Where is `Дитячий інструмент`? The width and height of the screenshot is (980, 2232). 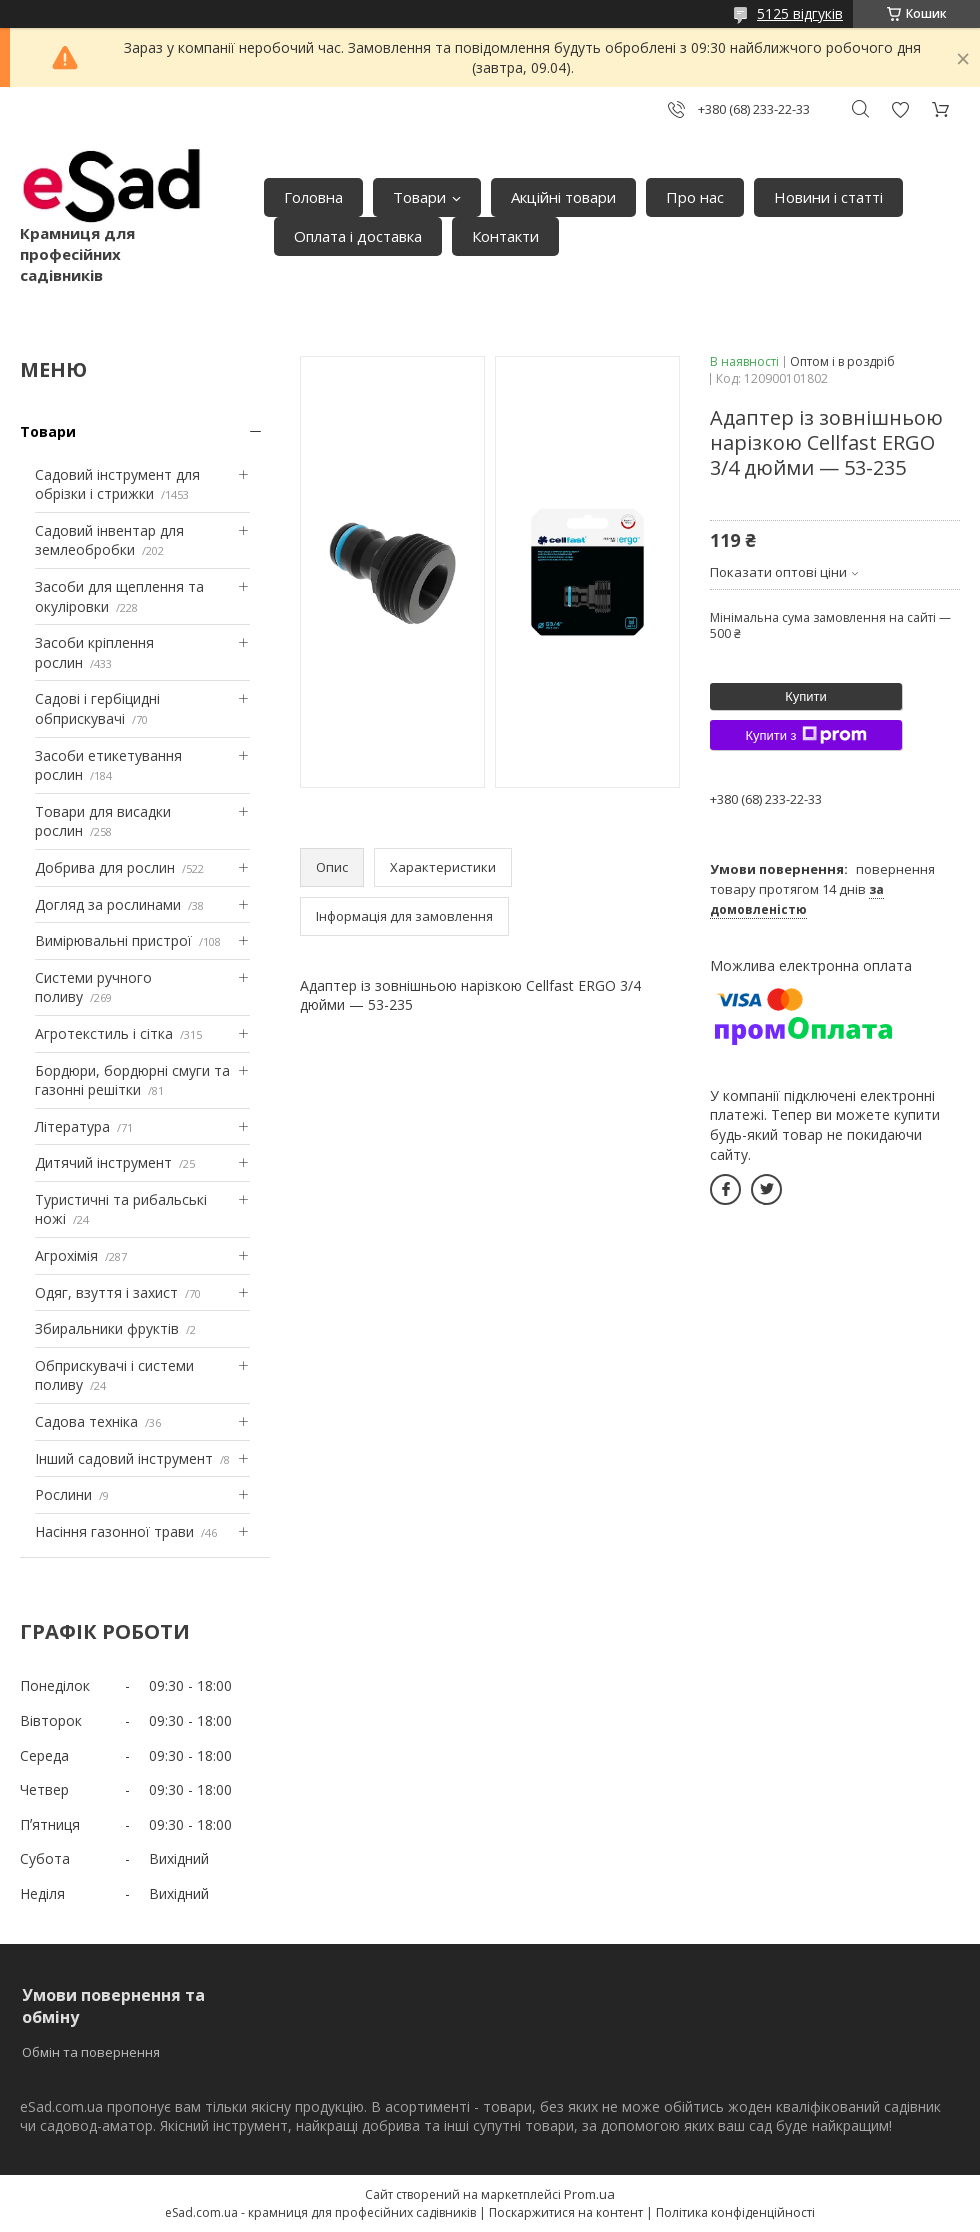 Дитячий інструмент is located at coordinates (103, 1162).